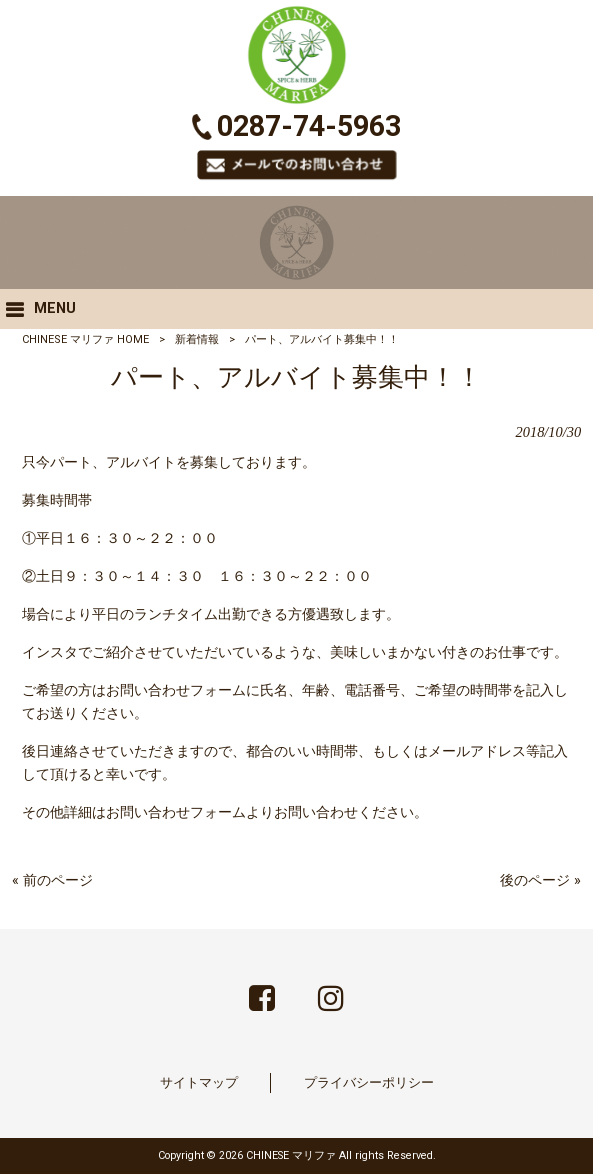 The image size is (593, 1174). What do you see at coordinates (85, 339) in the screenshot?
I see `CHINESE マリファ HOME` at bounding box center [85, 339].